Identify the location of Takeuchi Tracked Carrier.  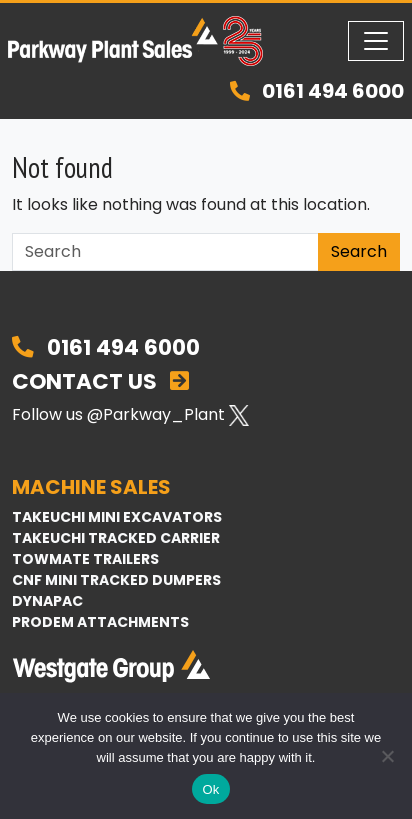
(116, 538).